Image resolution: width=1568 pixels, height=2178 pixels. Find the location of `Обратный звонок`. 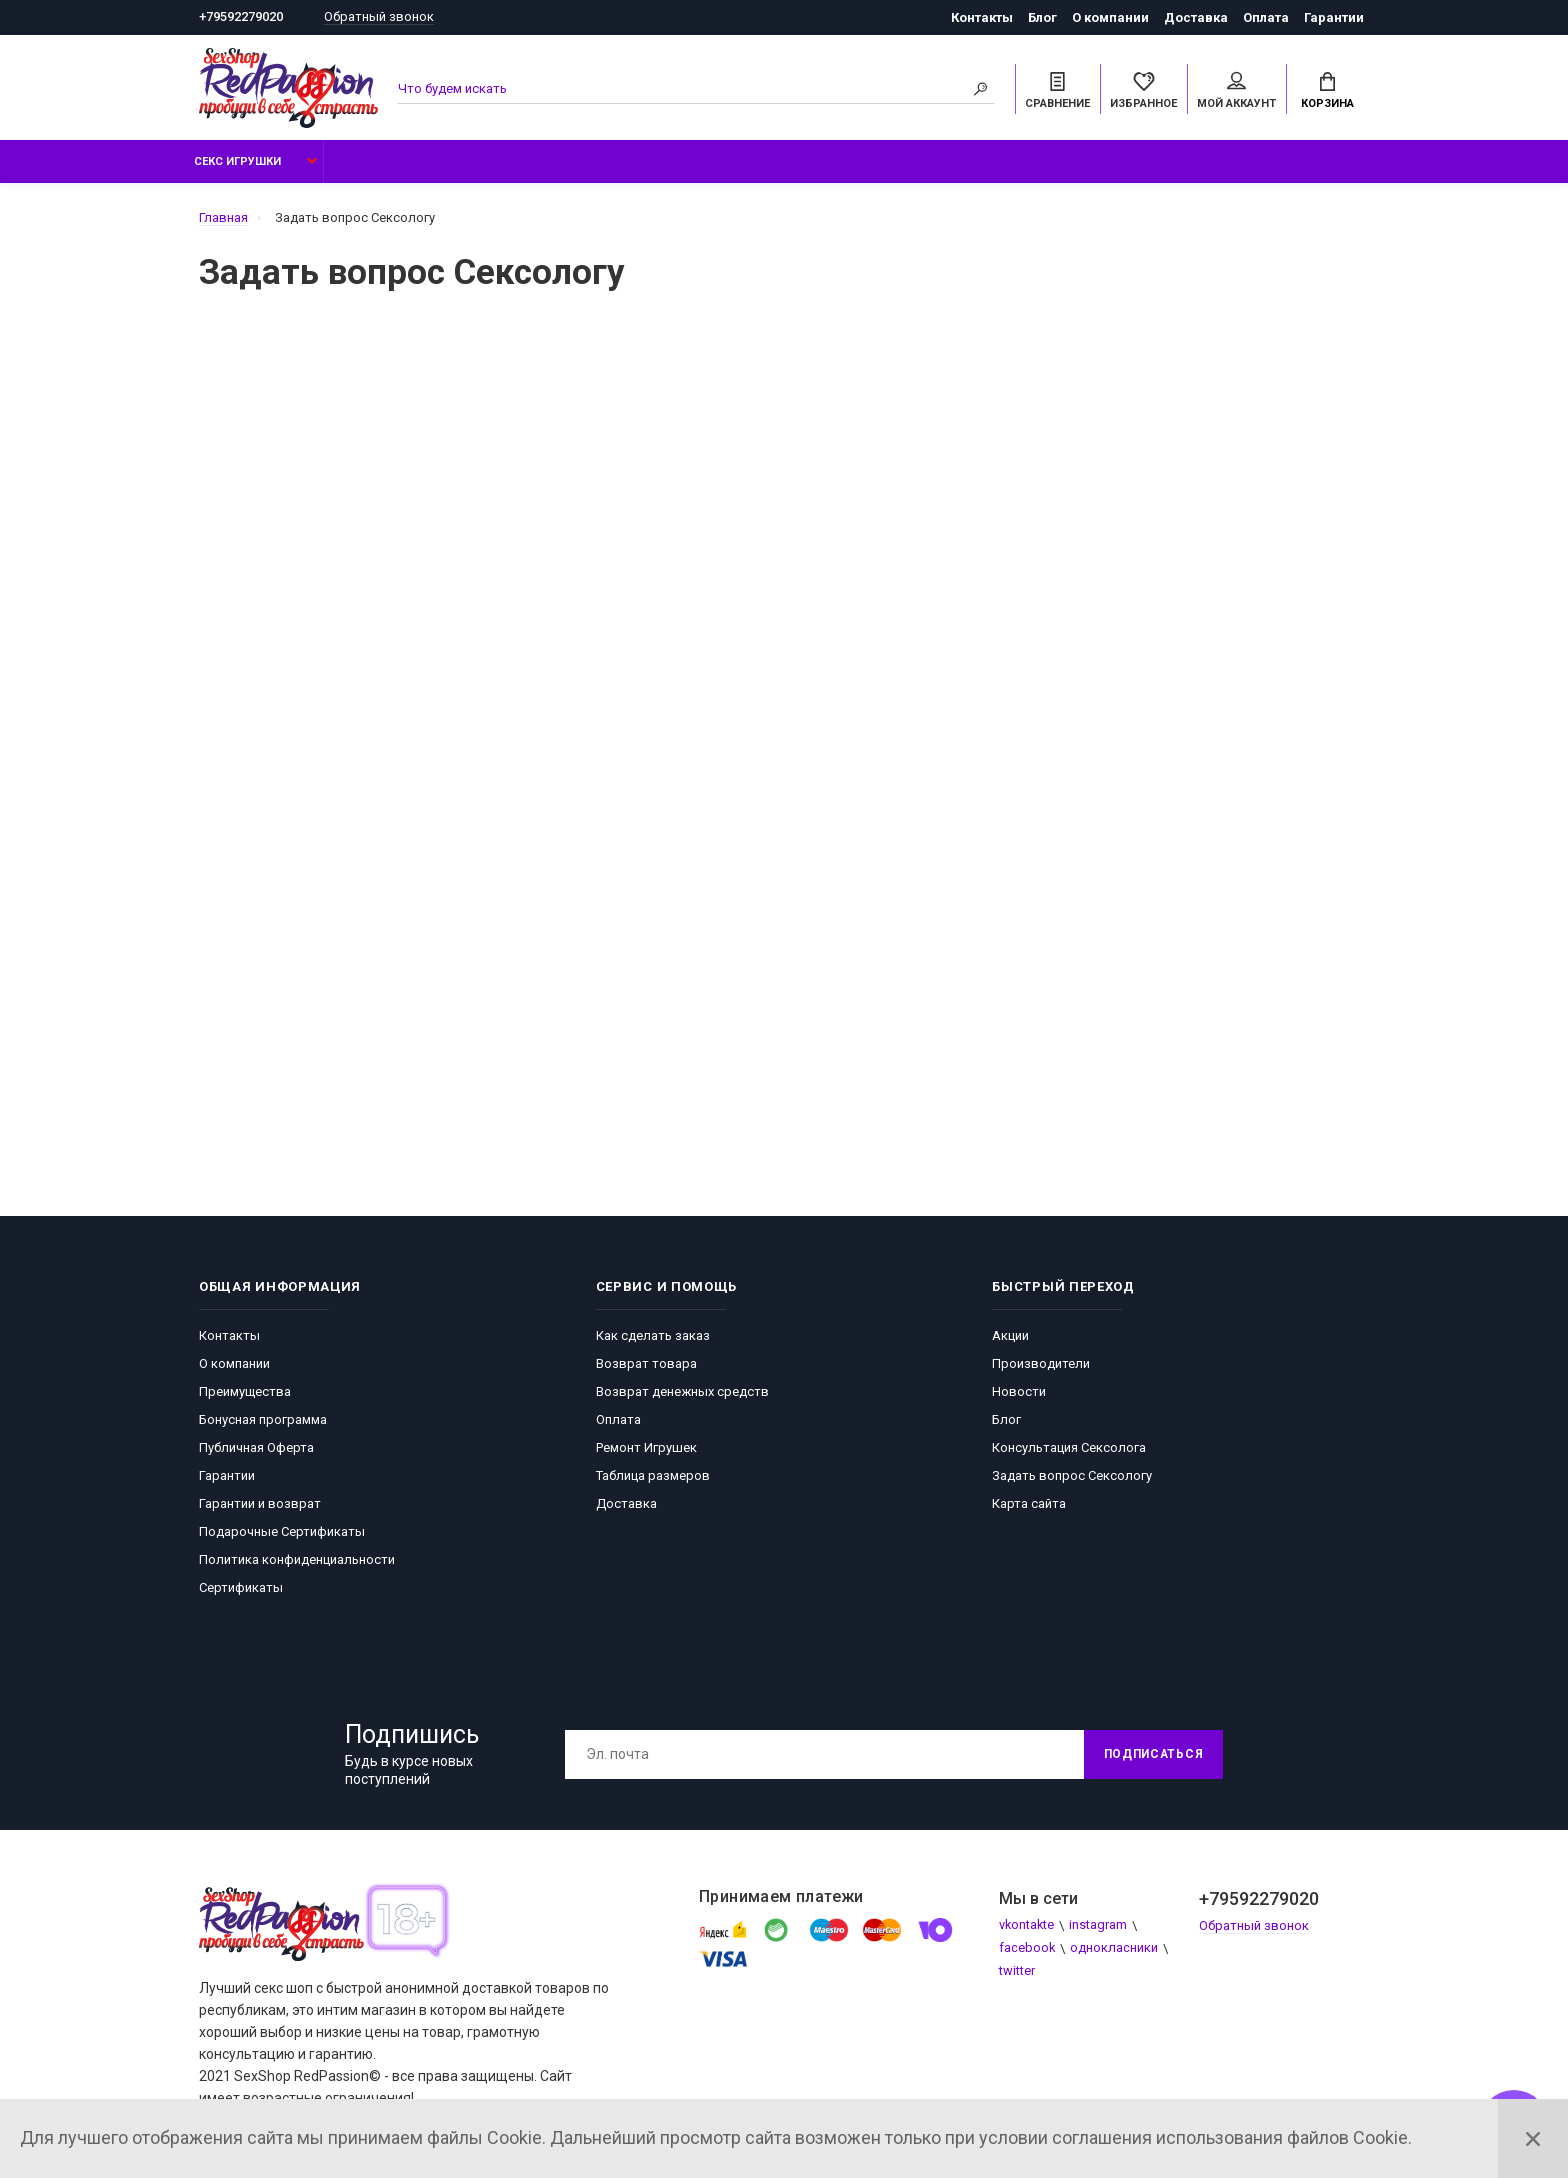

Обратный звонок is located at coordinates (379, 17).